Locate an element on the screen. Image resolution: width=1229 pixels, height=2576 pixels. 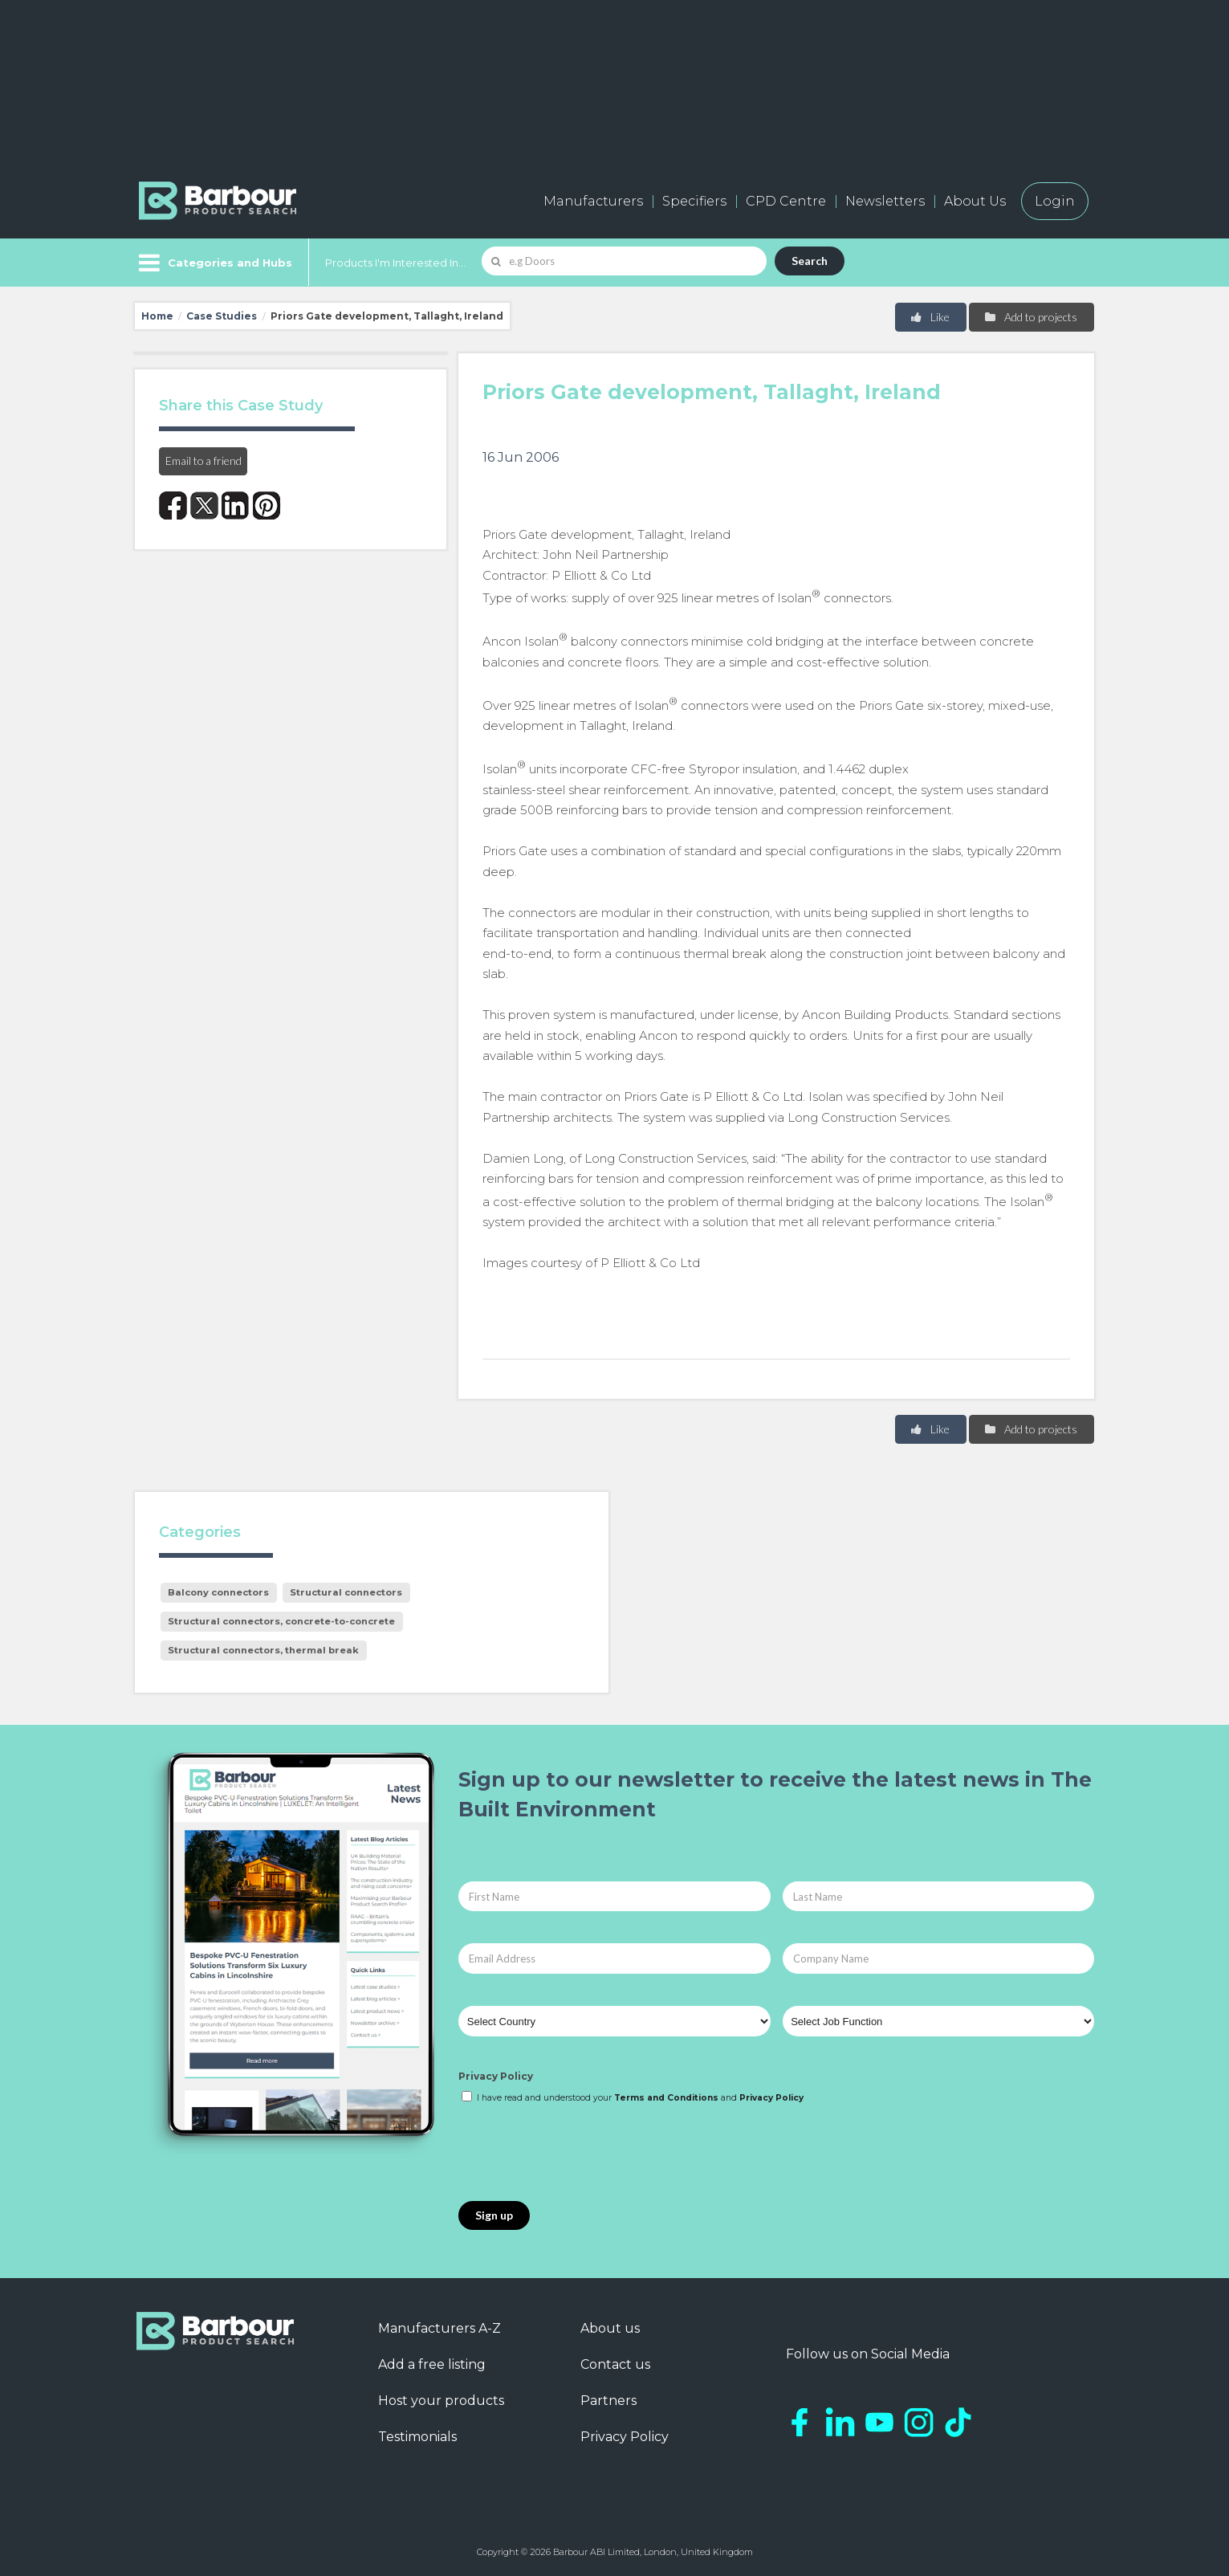
Partners is located at coordinates (608, 2400).